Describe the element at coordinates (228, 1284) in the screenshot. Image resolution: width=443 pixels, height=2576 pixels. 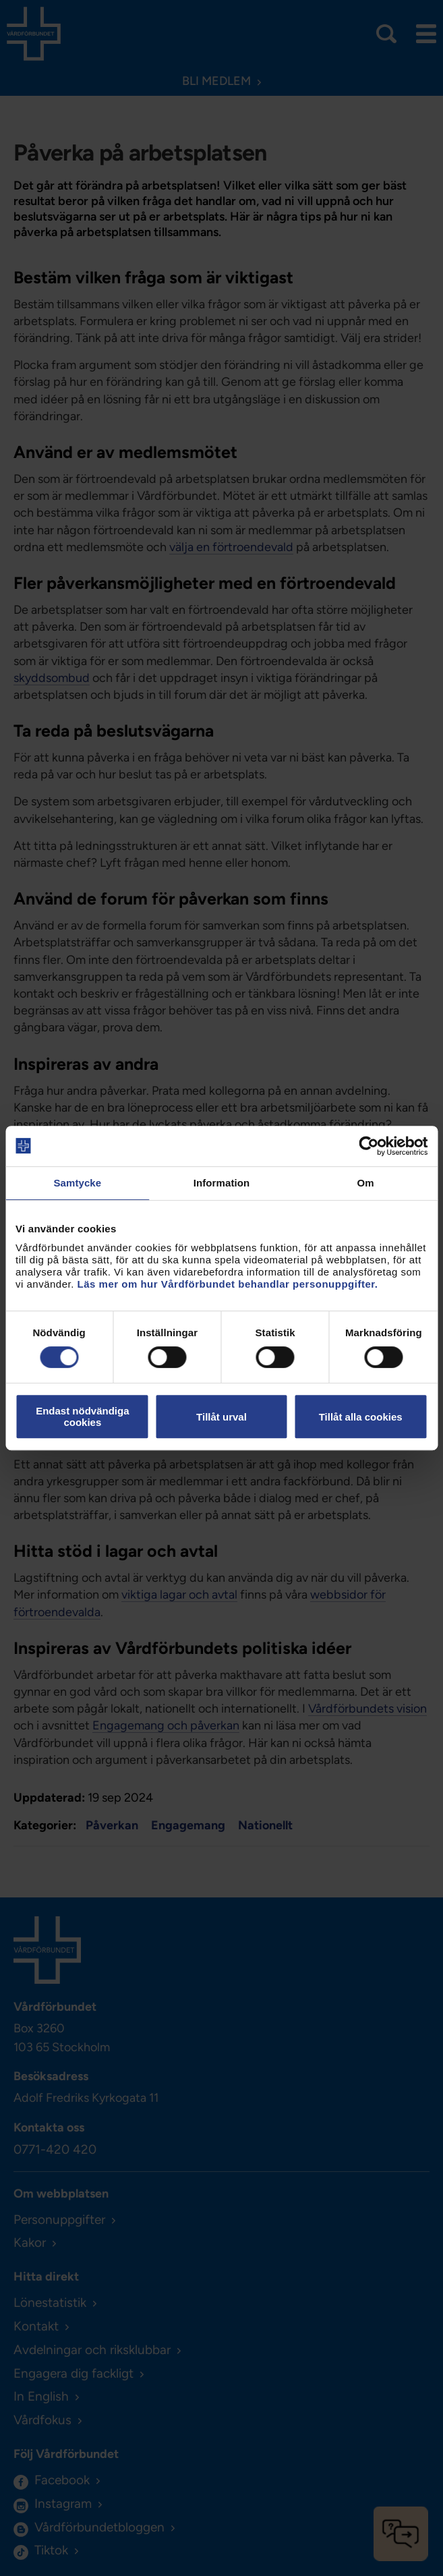
I see `Läs mer om hur Vårdförbundet behandlar personuppgifter.` at that location.